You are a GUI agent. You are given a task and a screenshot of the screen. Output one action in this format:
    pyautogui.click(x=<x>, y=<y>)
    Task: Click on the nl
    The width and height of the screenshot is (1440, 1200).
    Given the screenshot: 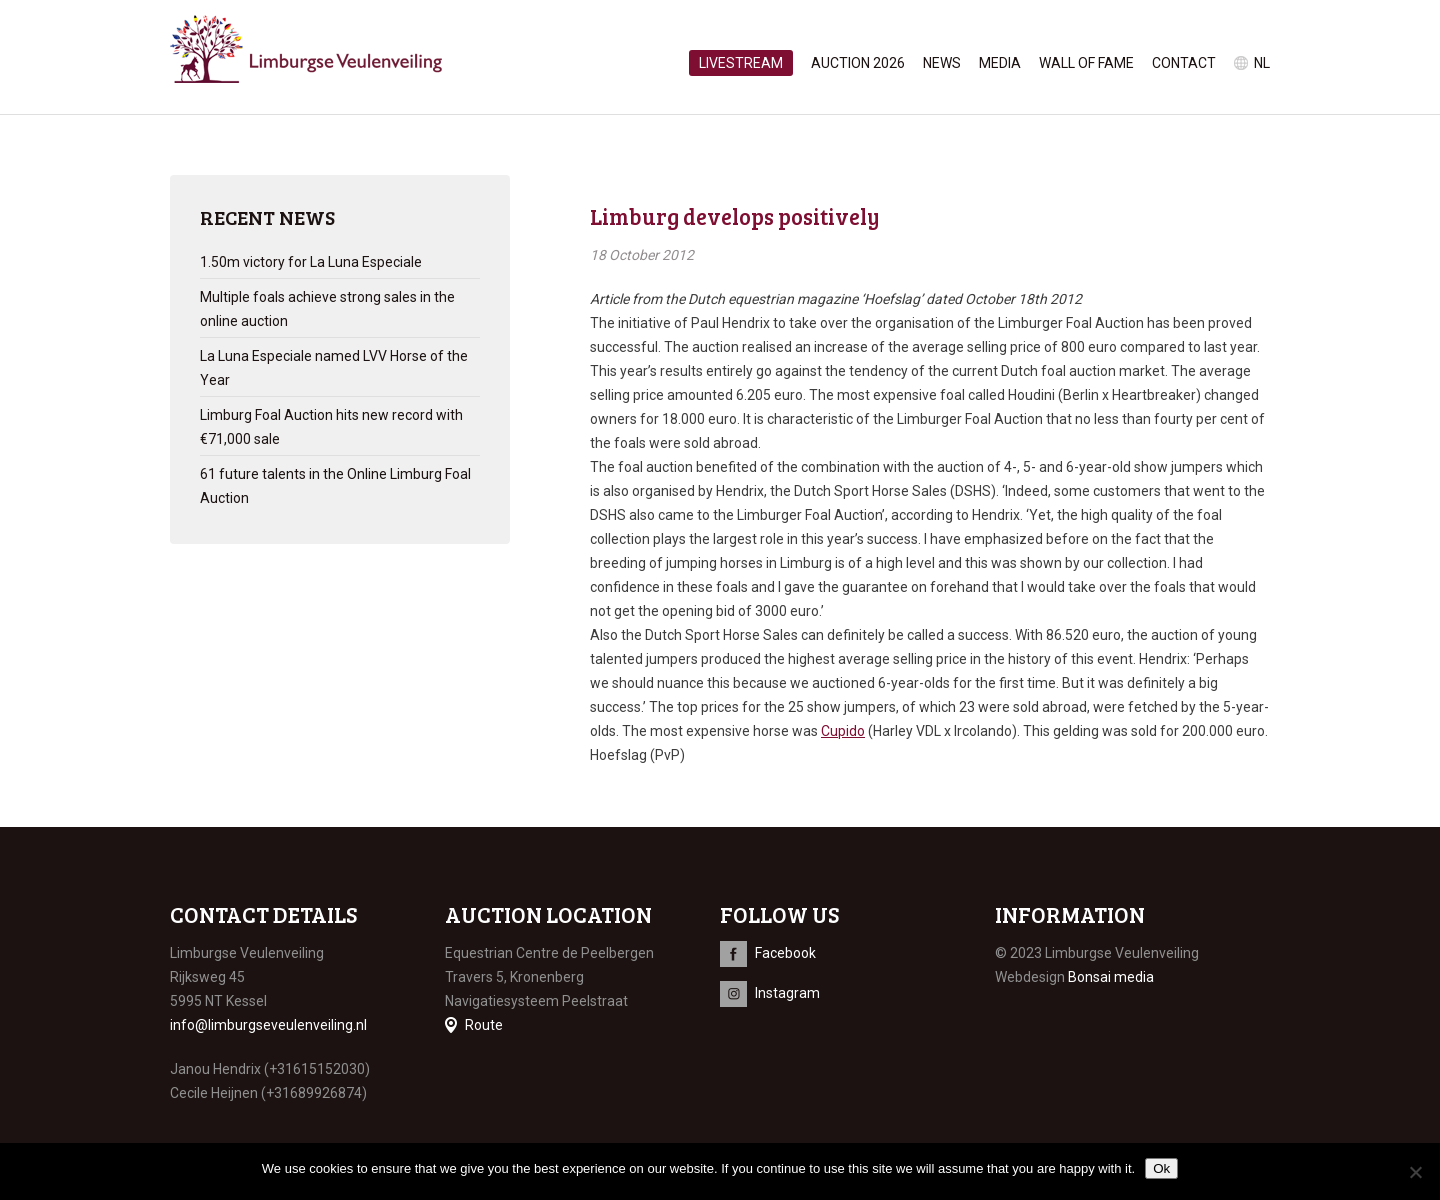 What is the action you would take?
    pyautogui.click(x=1262, y=63)
    